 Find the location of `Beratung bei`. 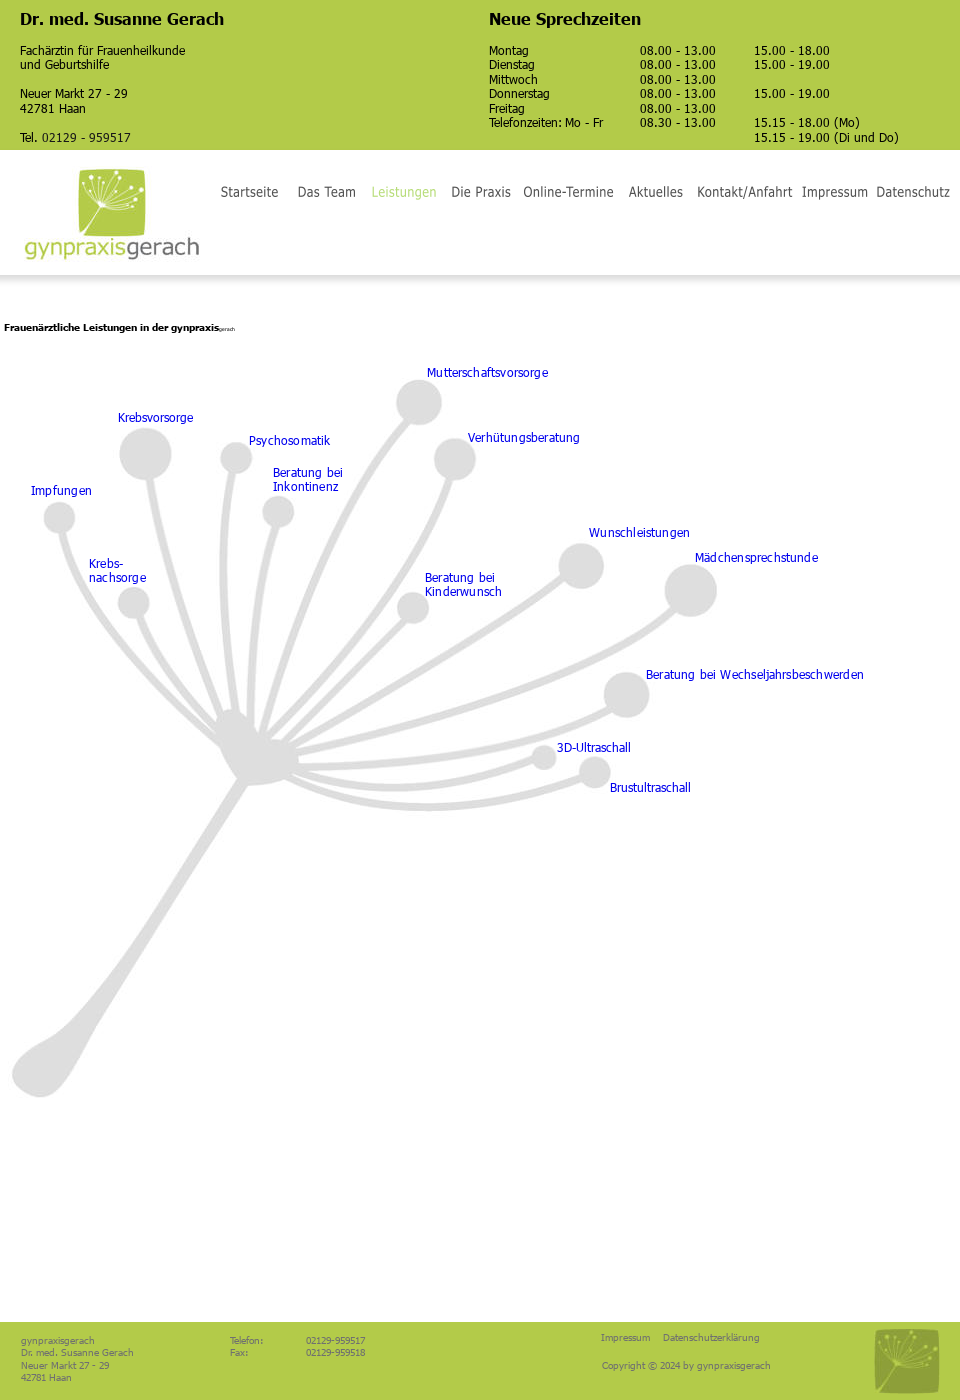

Beratung bei is located at coordinates (462, 577).